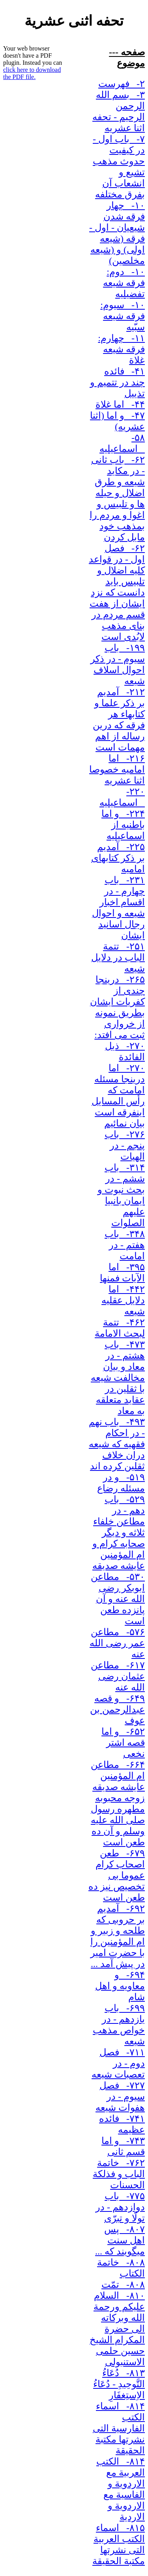 This screenshot has width=148, height=2576. I want to click on ۲۲۵- آمدیم بر ذکر کتابهای امامیه, so click(118, 858).